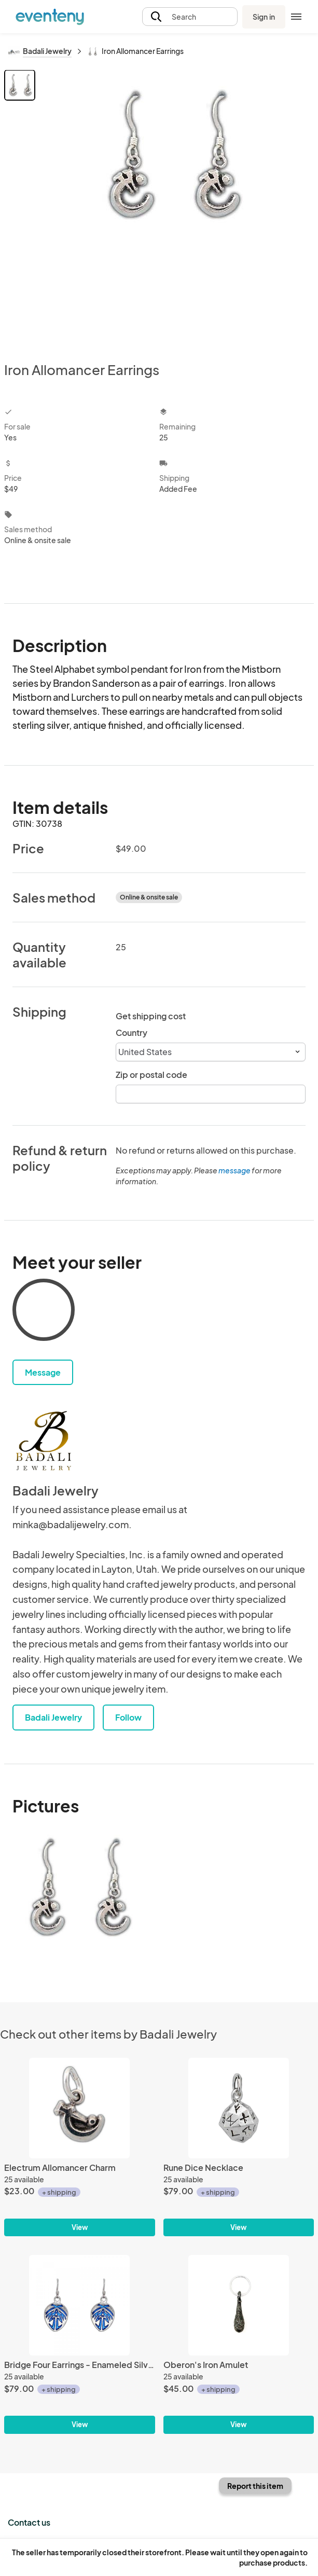  Describe the element at coordinates (79, 2108) in the screenshot. I see `[Electrum Allomancer Charm]` at that location.